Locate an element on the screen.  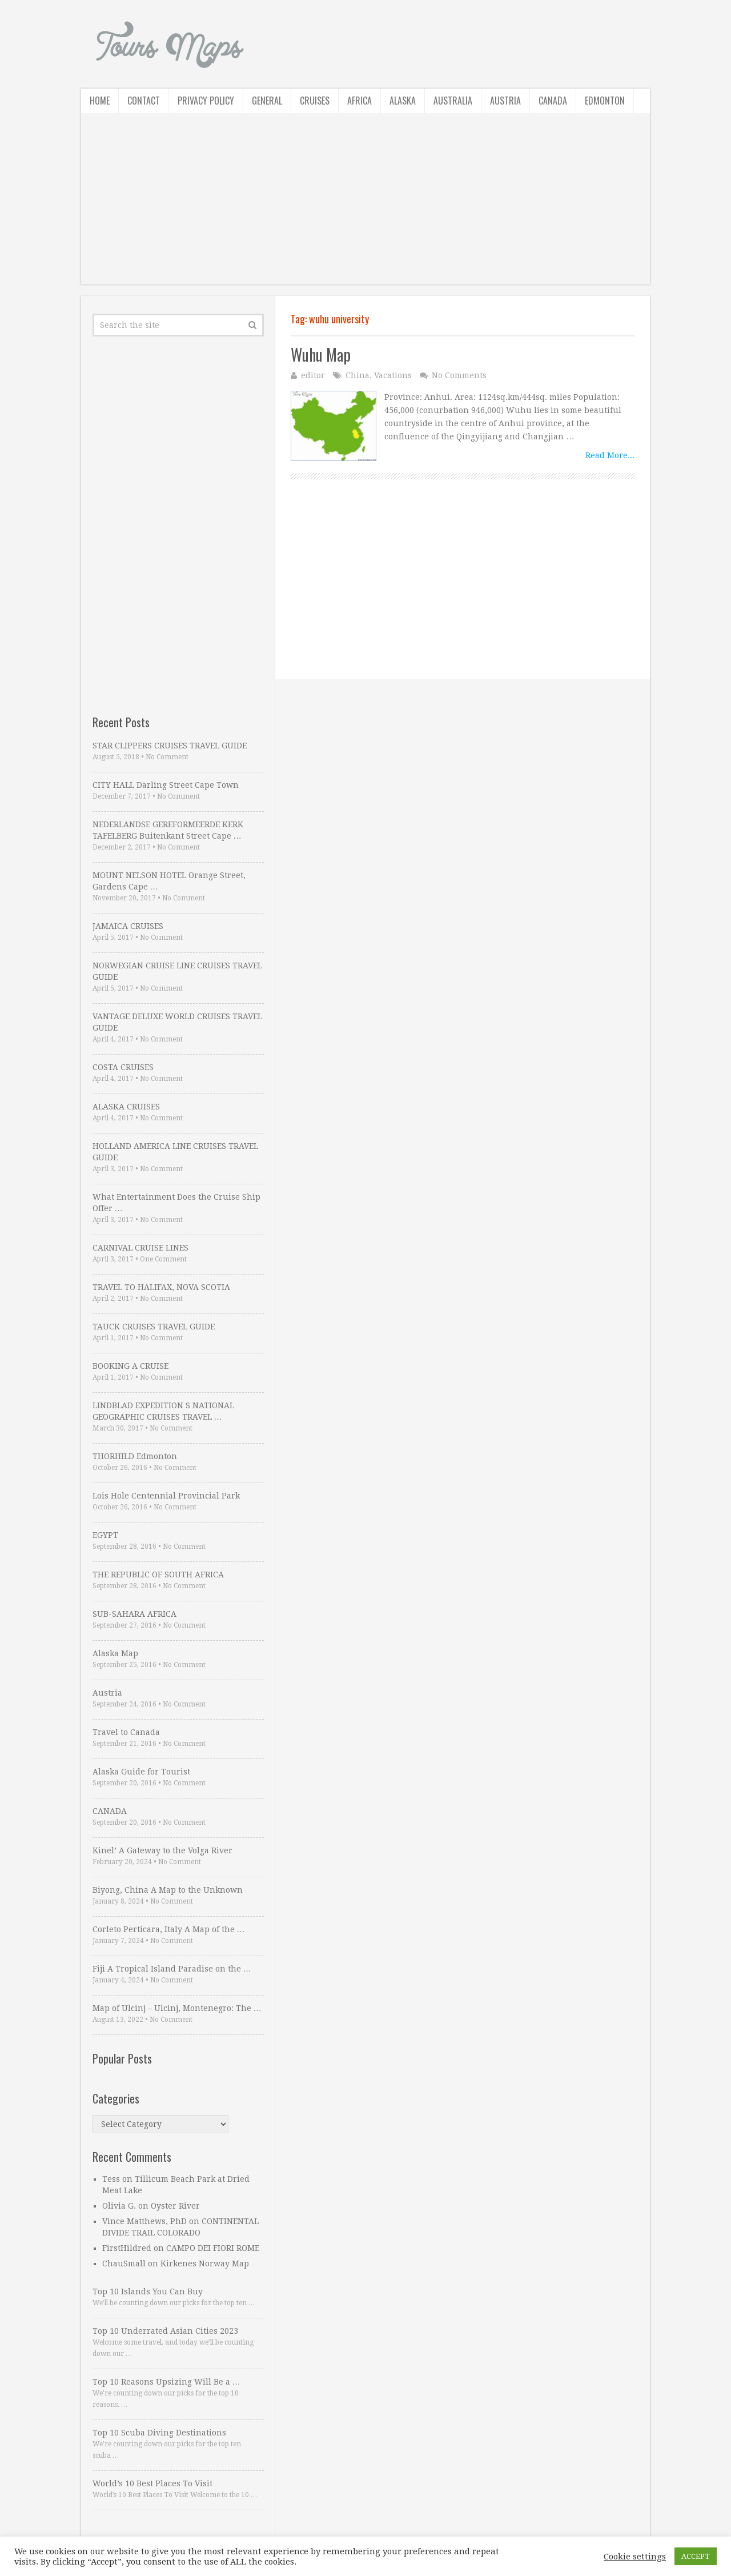
Africa is located at coordinates (359, 100).